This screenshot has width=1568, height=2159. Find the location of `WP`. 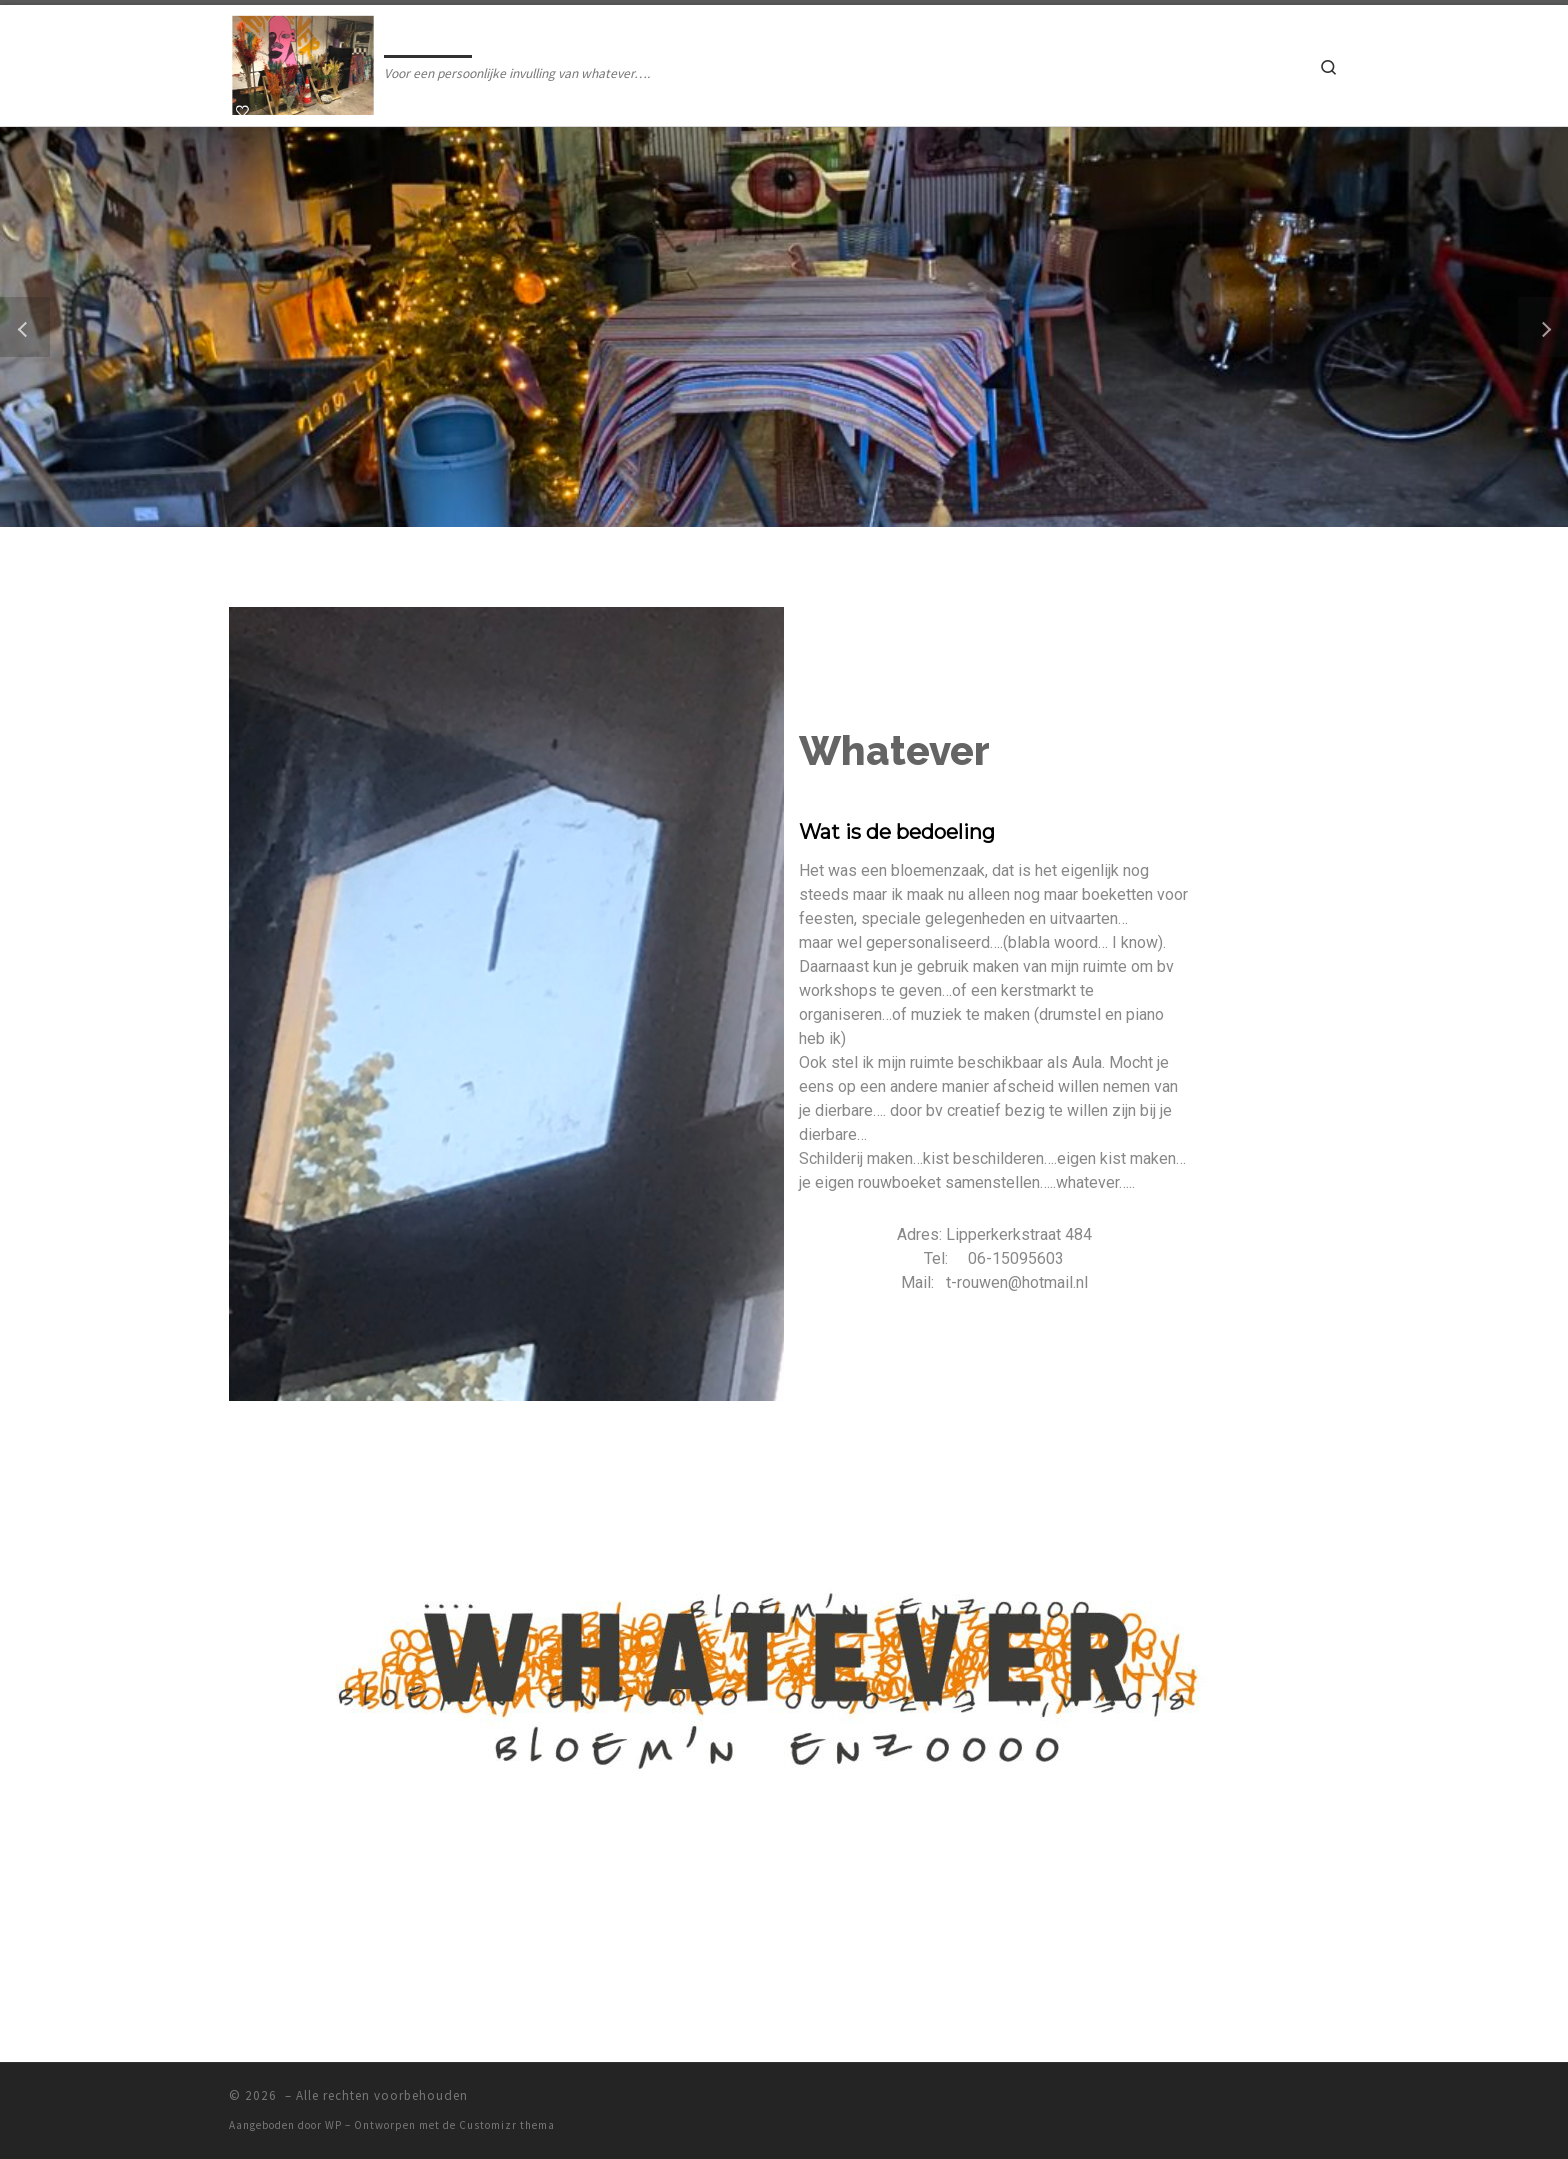

WP is located at coordinates (333, 2125).